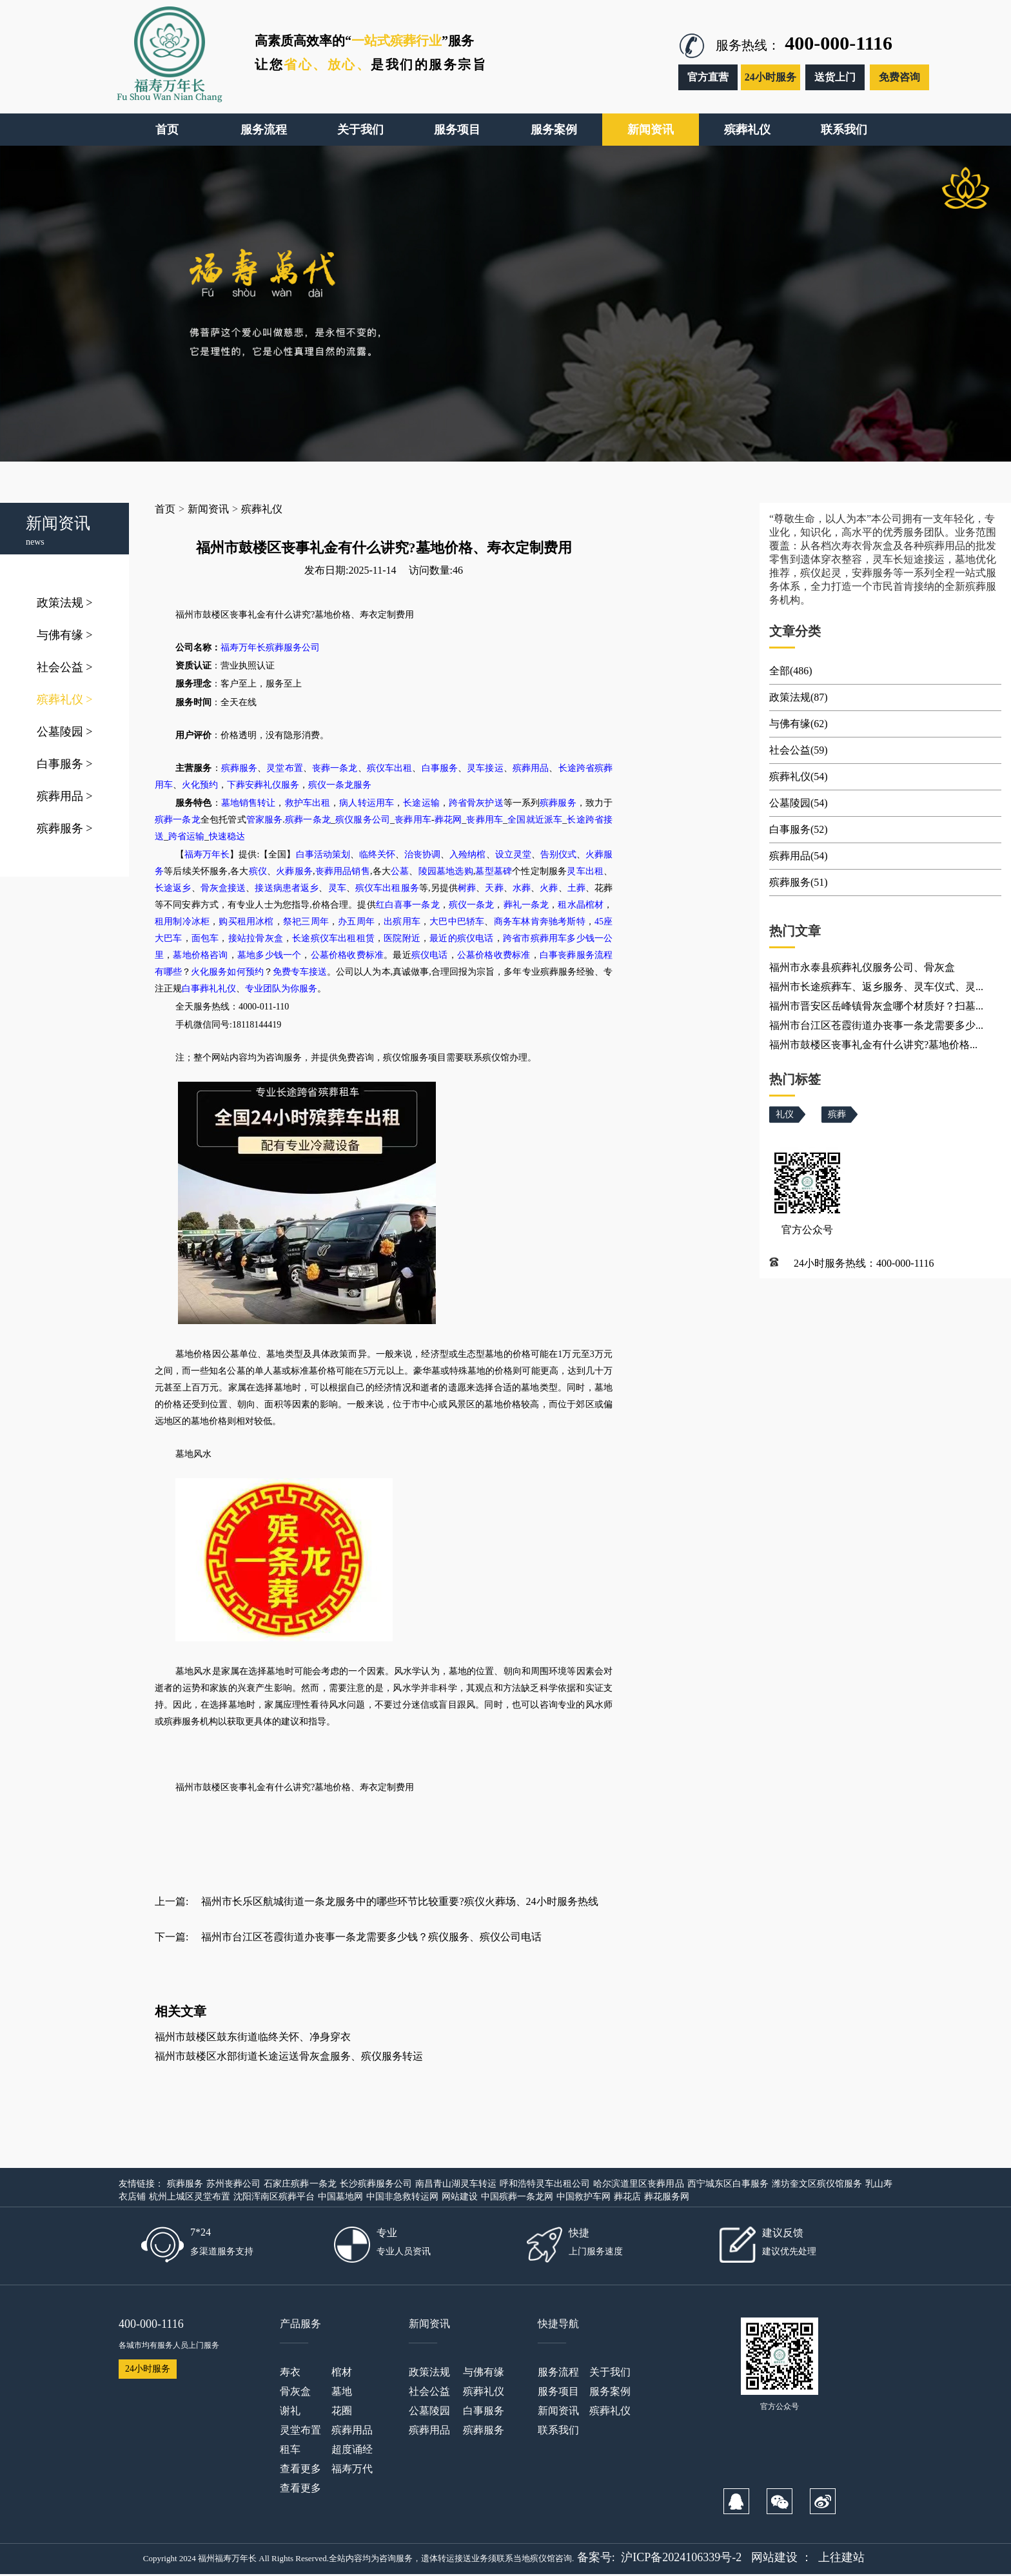 This screenshot has height=2576, width=1011. I want to click on 葬花服务网, so click(666, 2196).